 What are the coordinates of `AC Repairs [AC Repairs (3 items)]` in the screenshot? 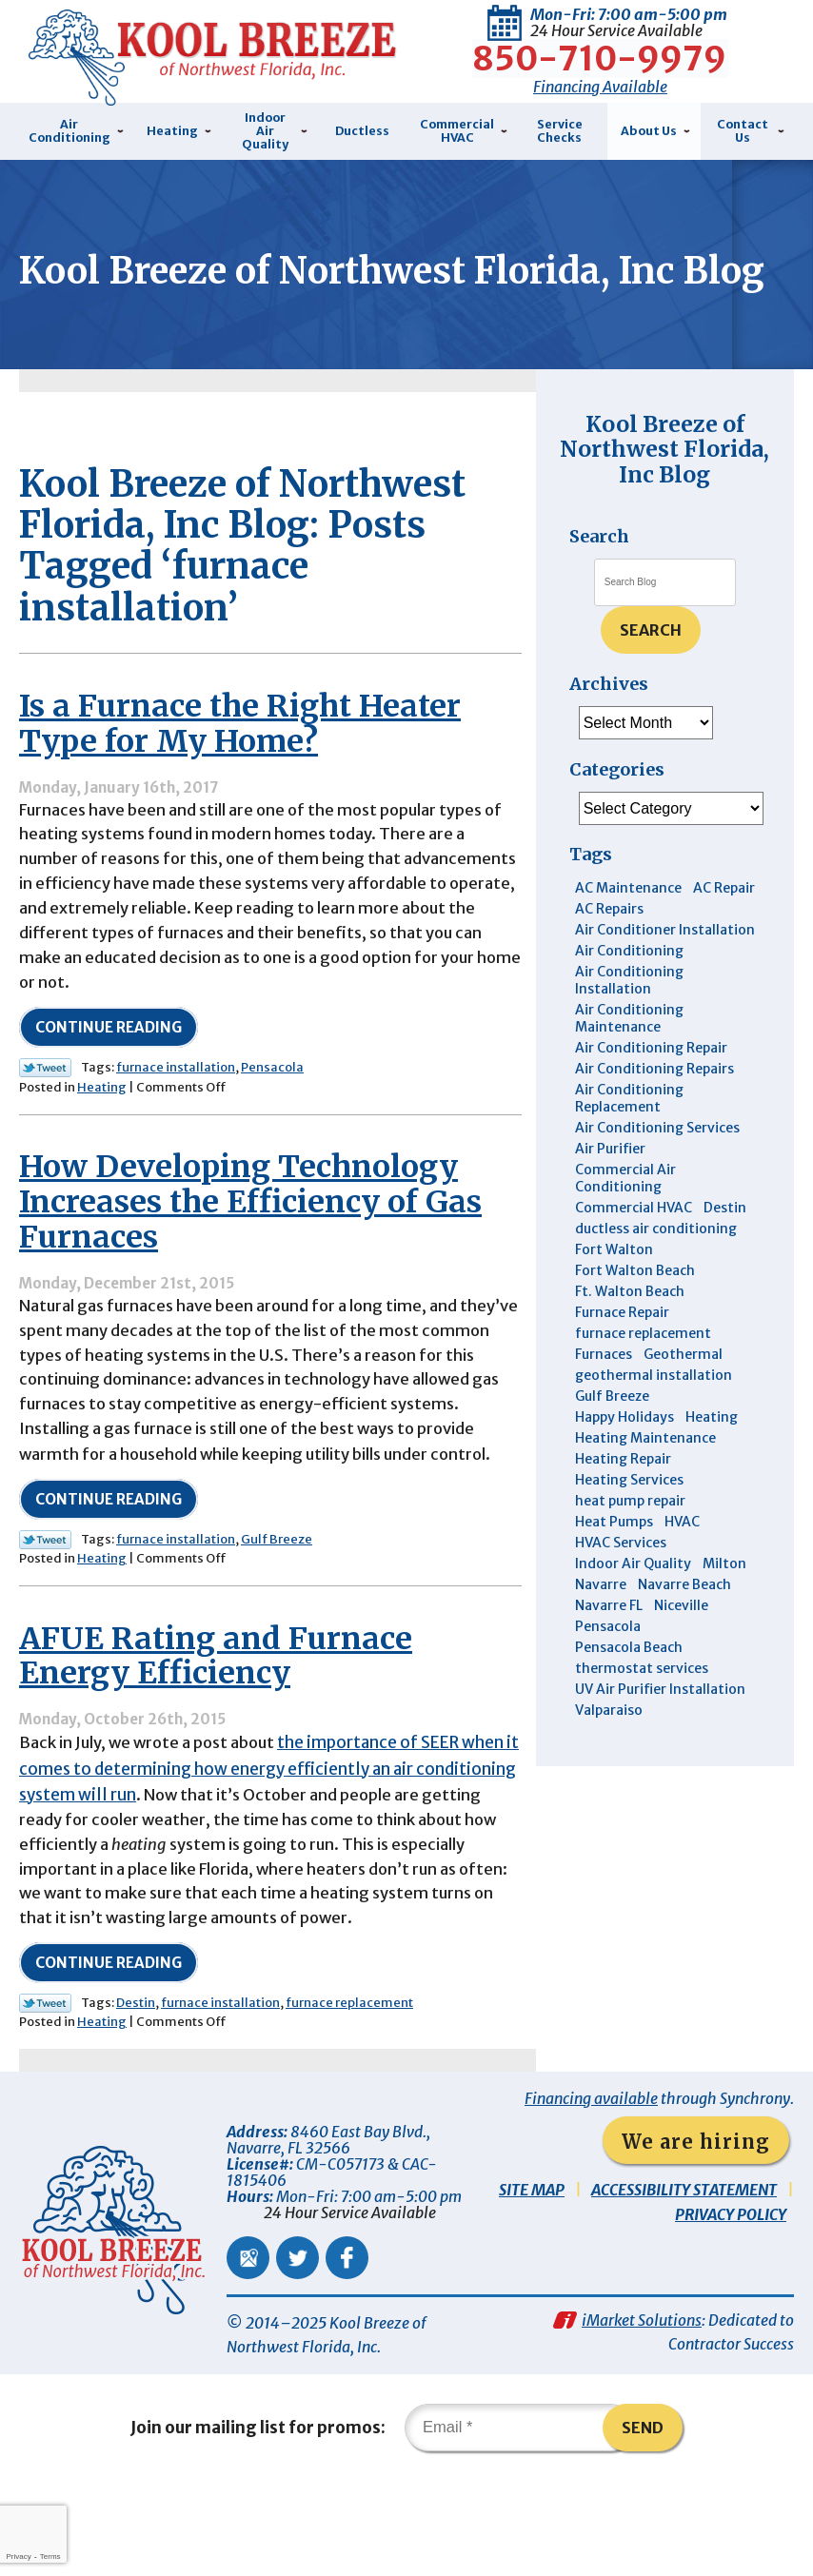 It's located at (609, 949).